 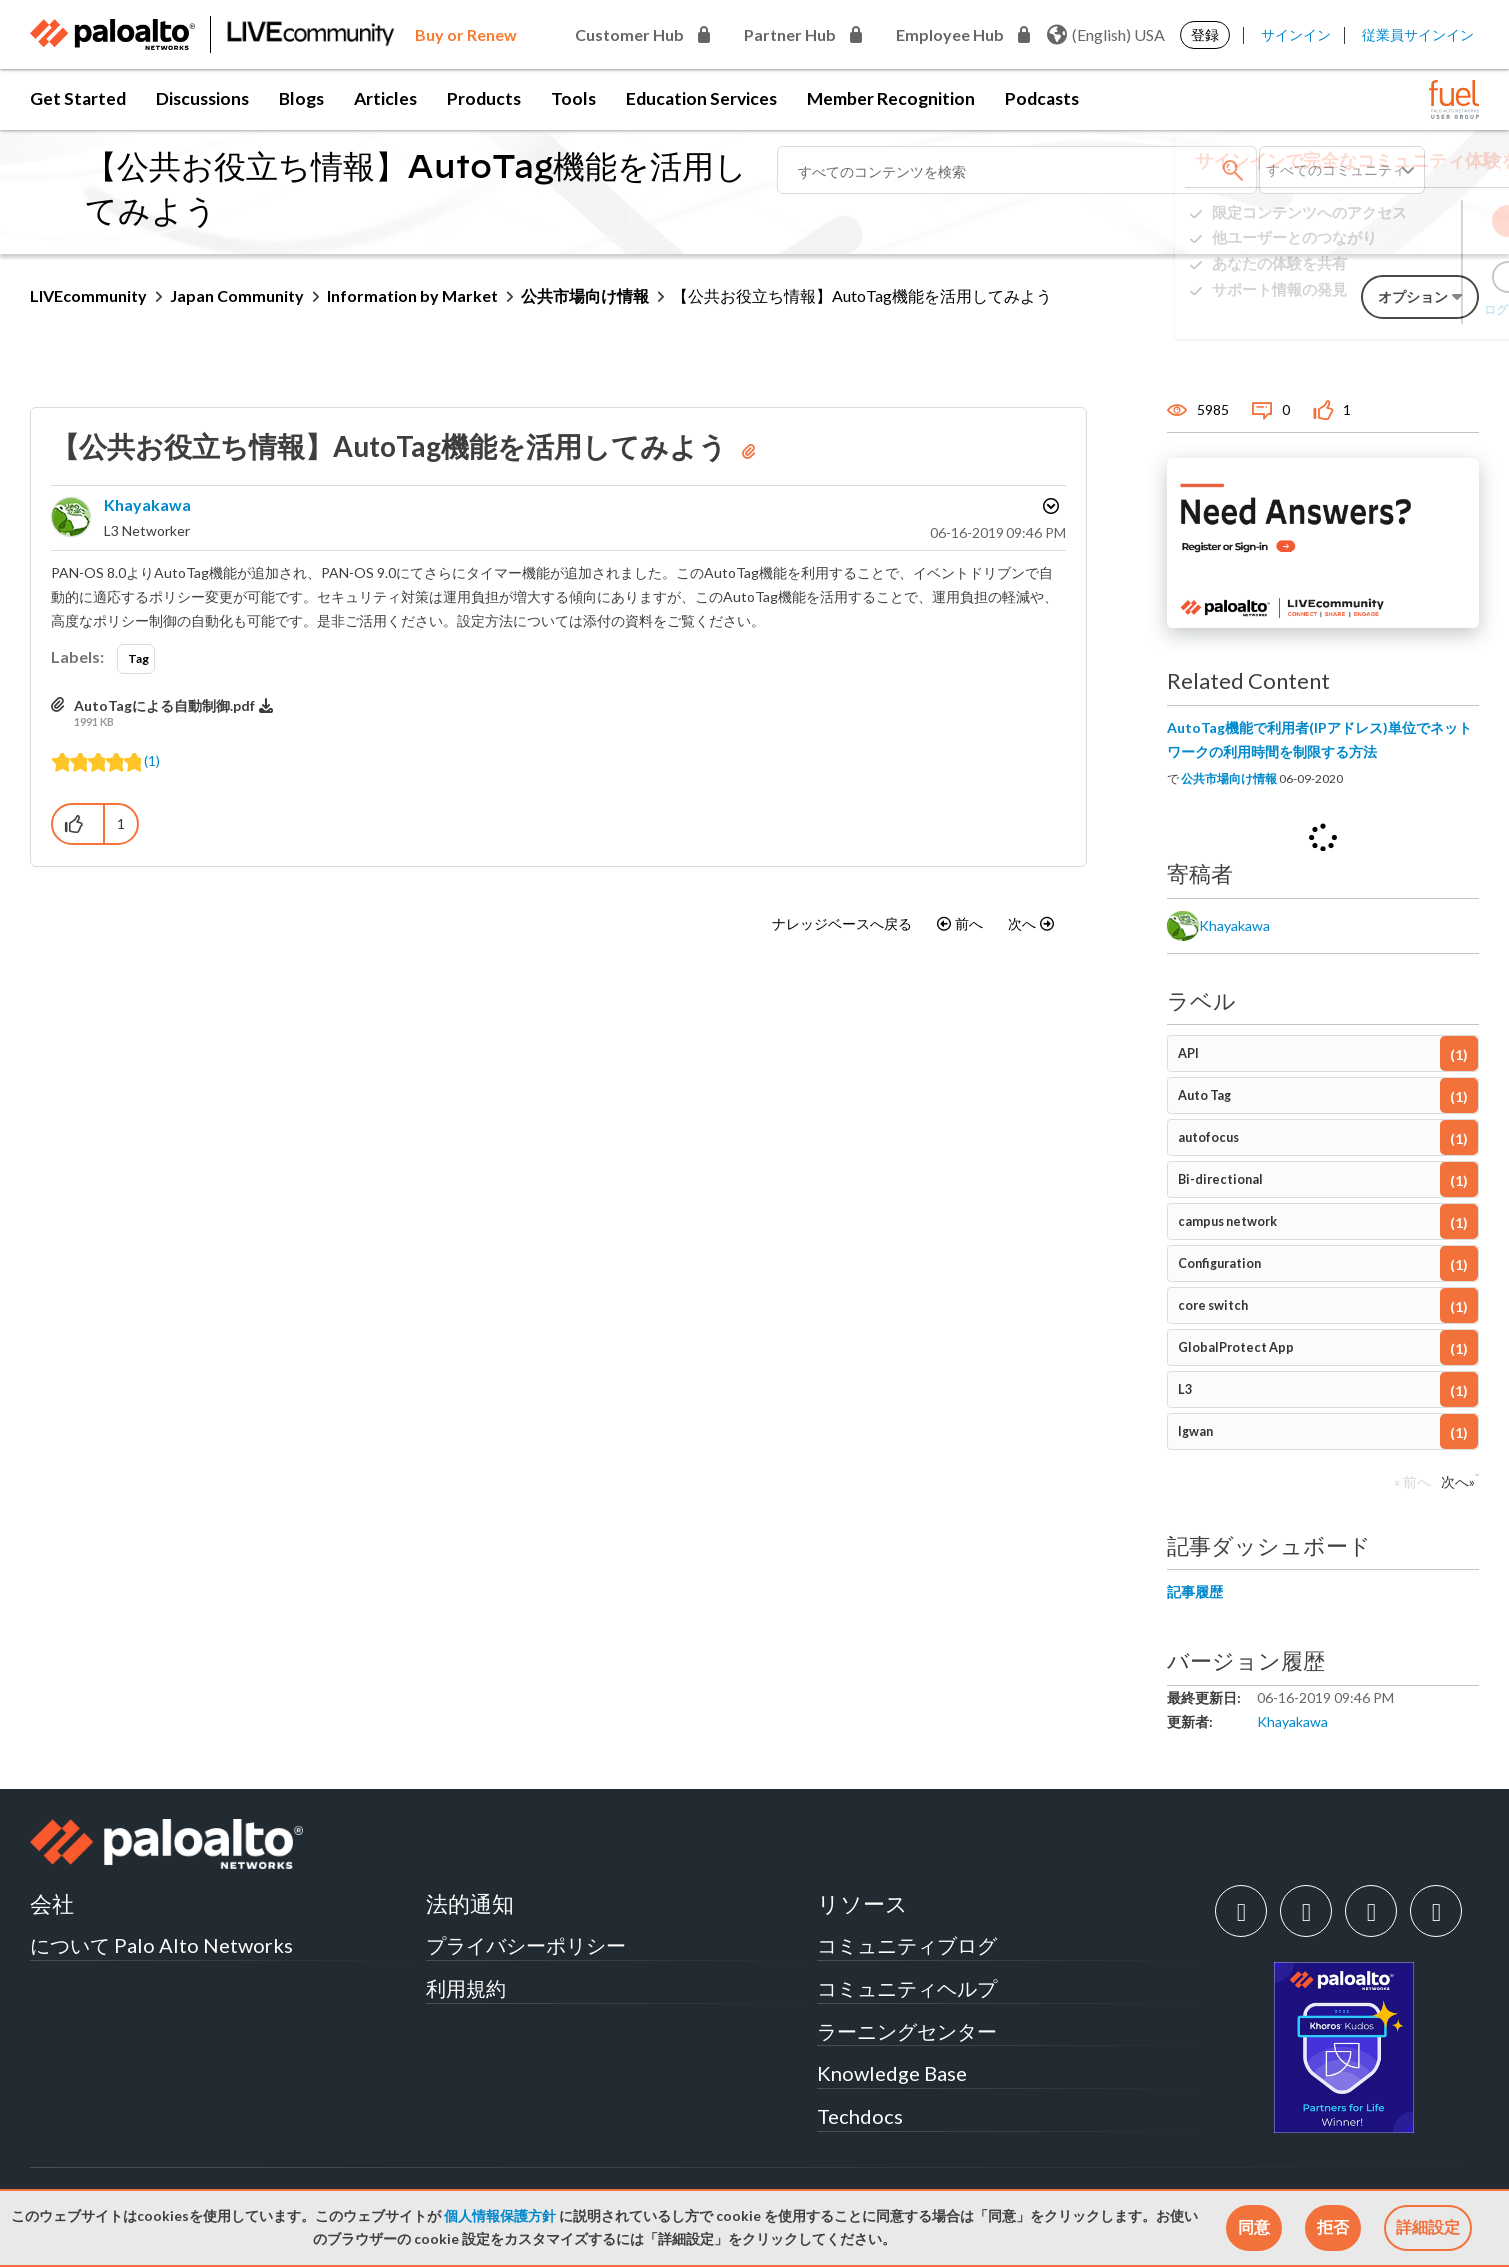 What do you see at coordinates (138, 658) in the screenshot?
I see `Tag` at bounding box center [138, 658].